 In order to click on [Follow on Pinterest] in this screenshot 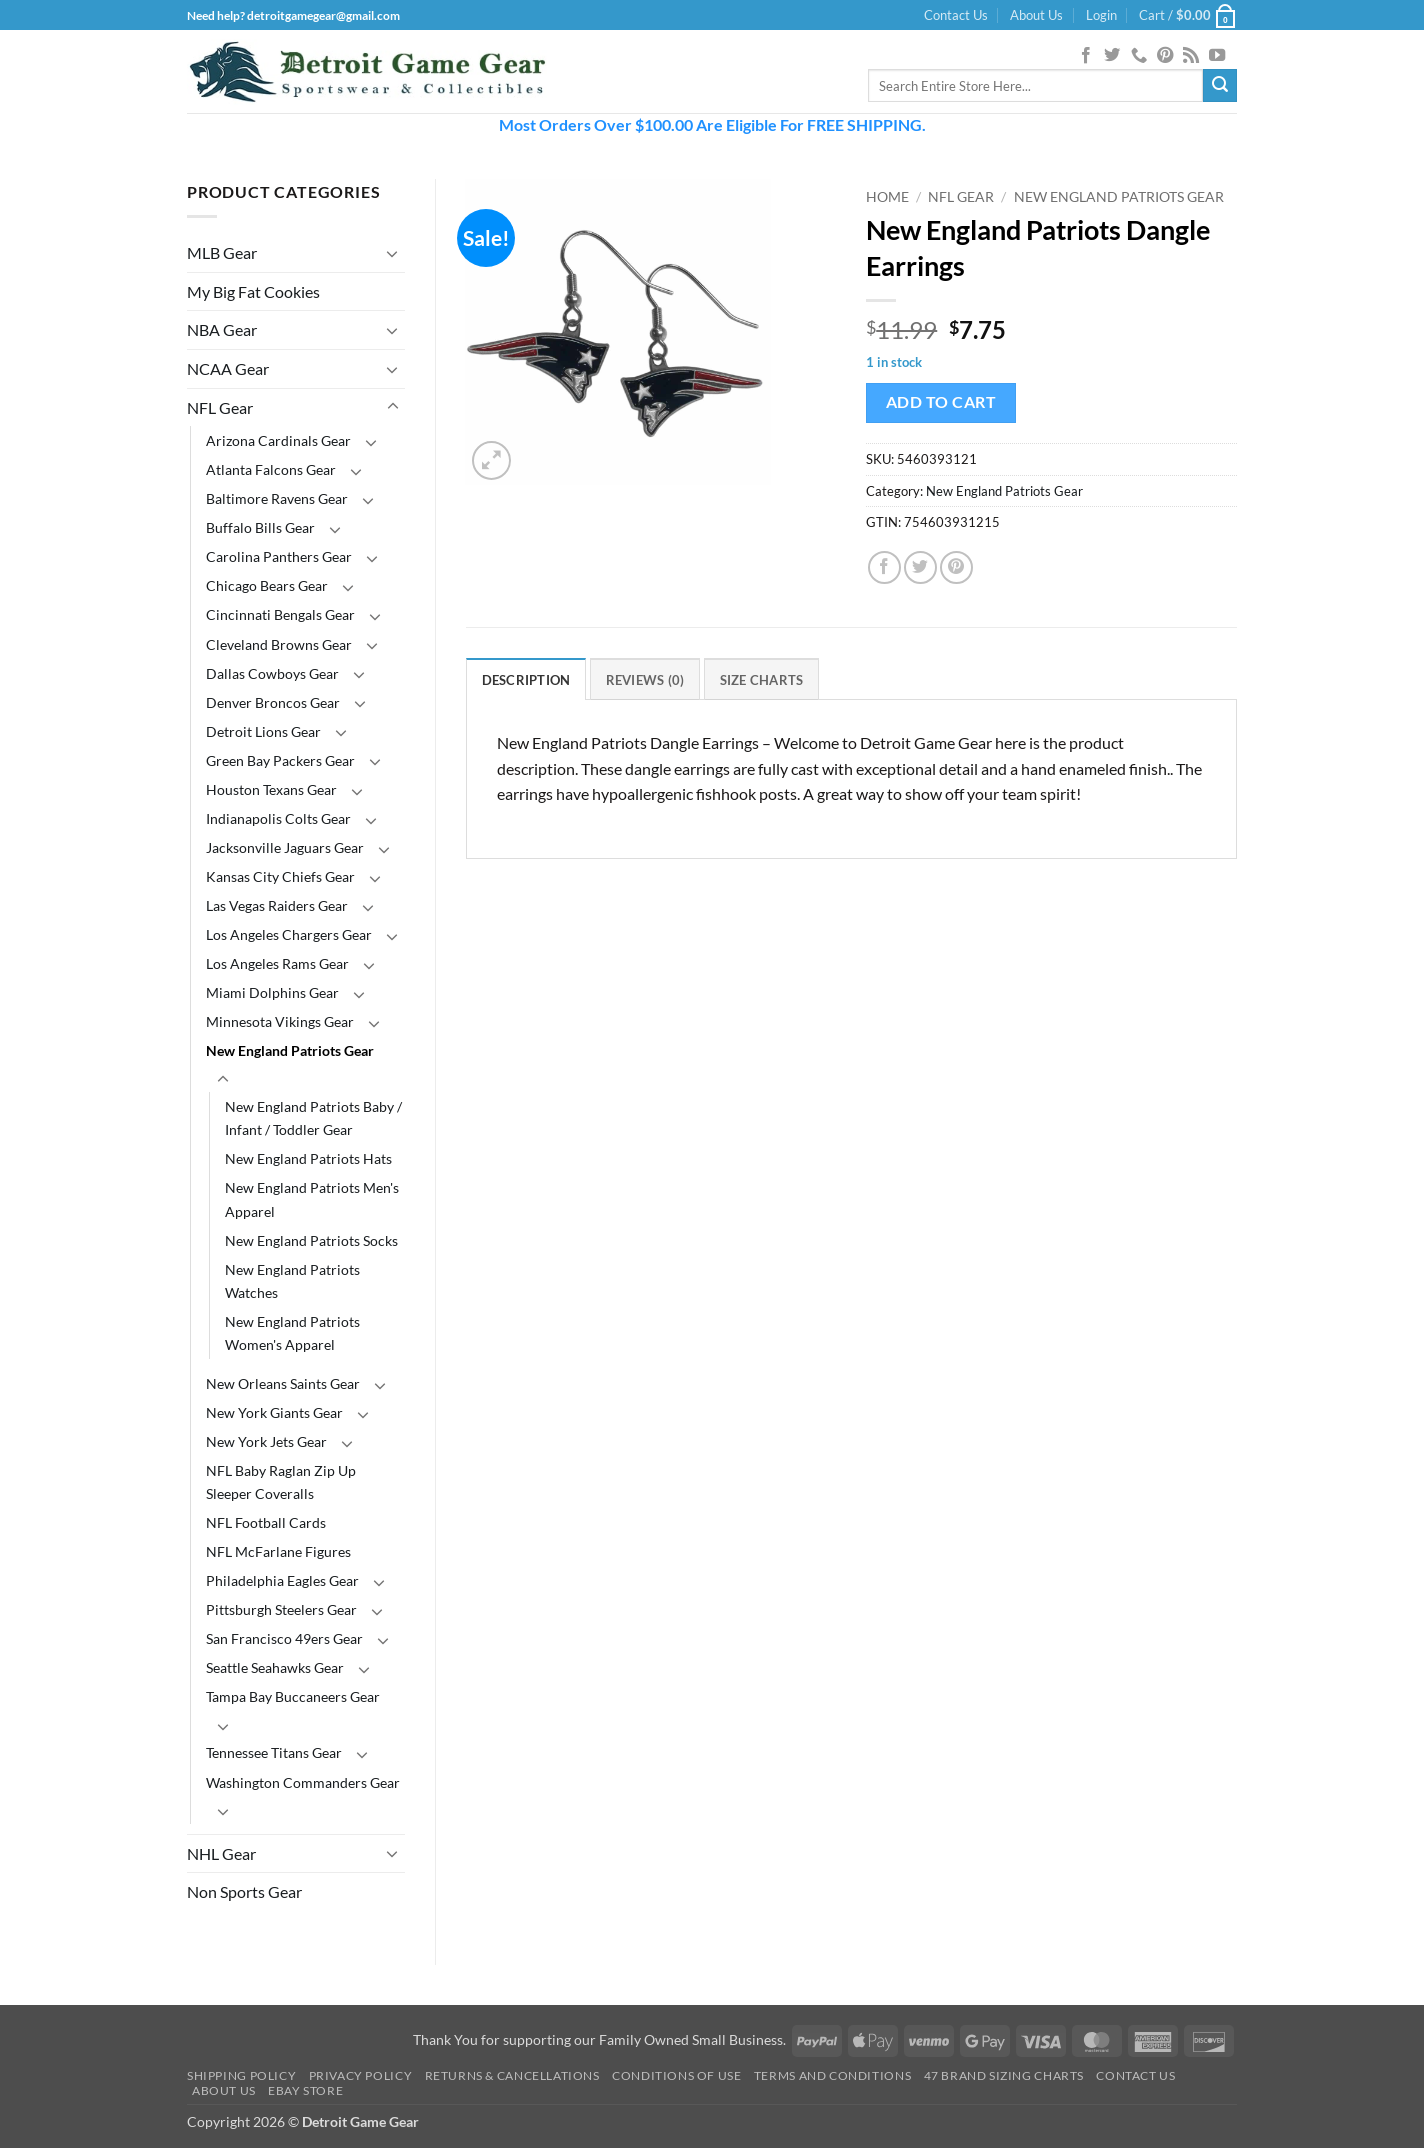, I will do `click(1165, 56)`.